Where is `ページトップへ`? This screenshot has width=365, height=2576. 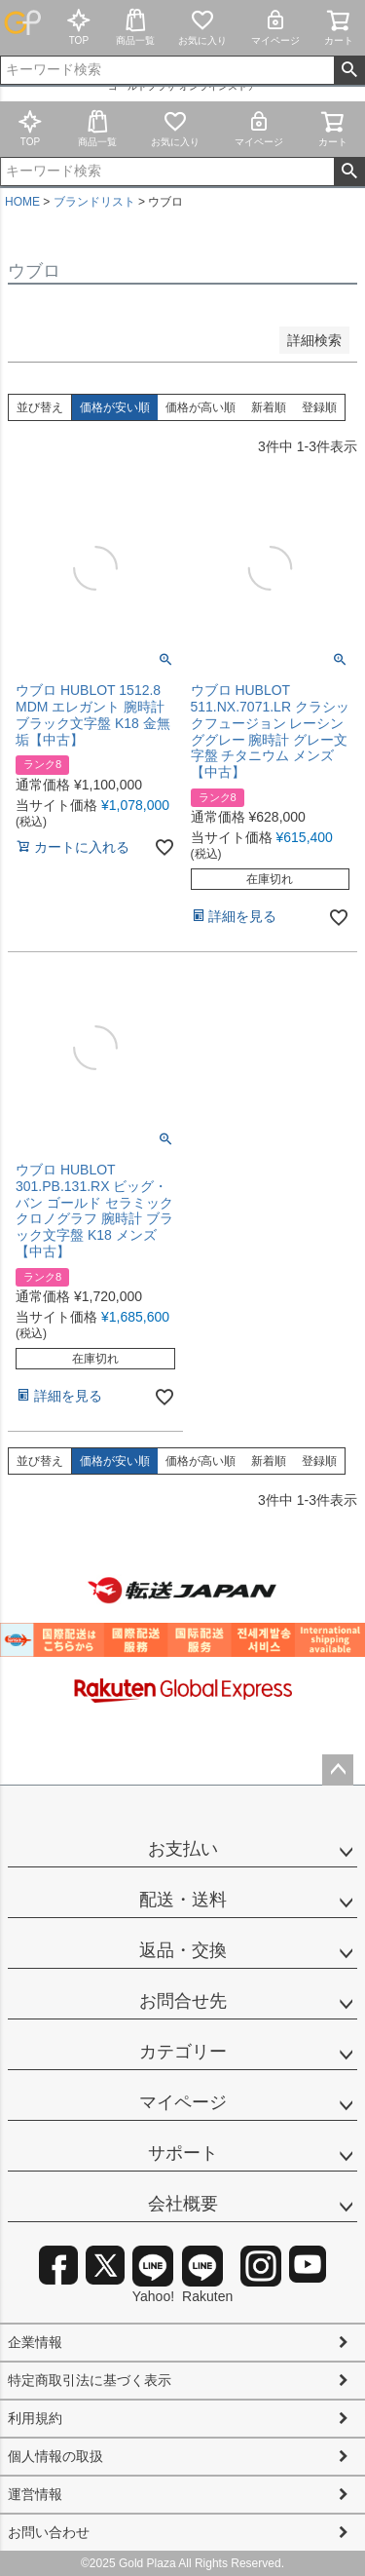
ページトップへ is located at coordinates (337, 1770).